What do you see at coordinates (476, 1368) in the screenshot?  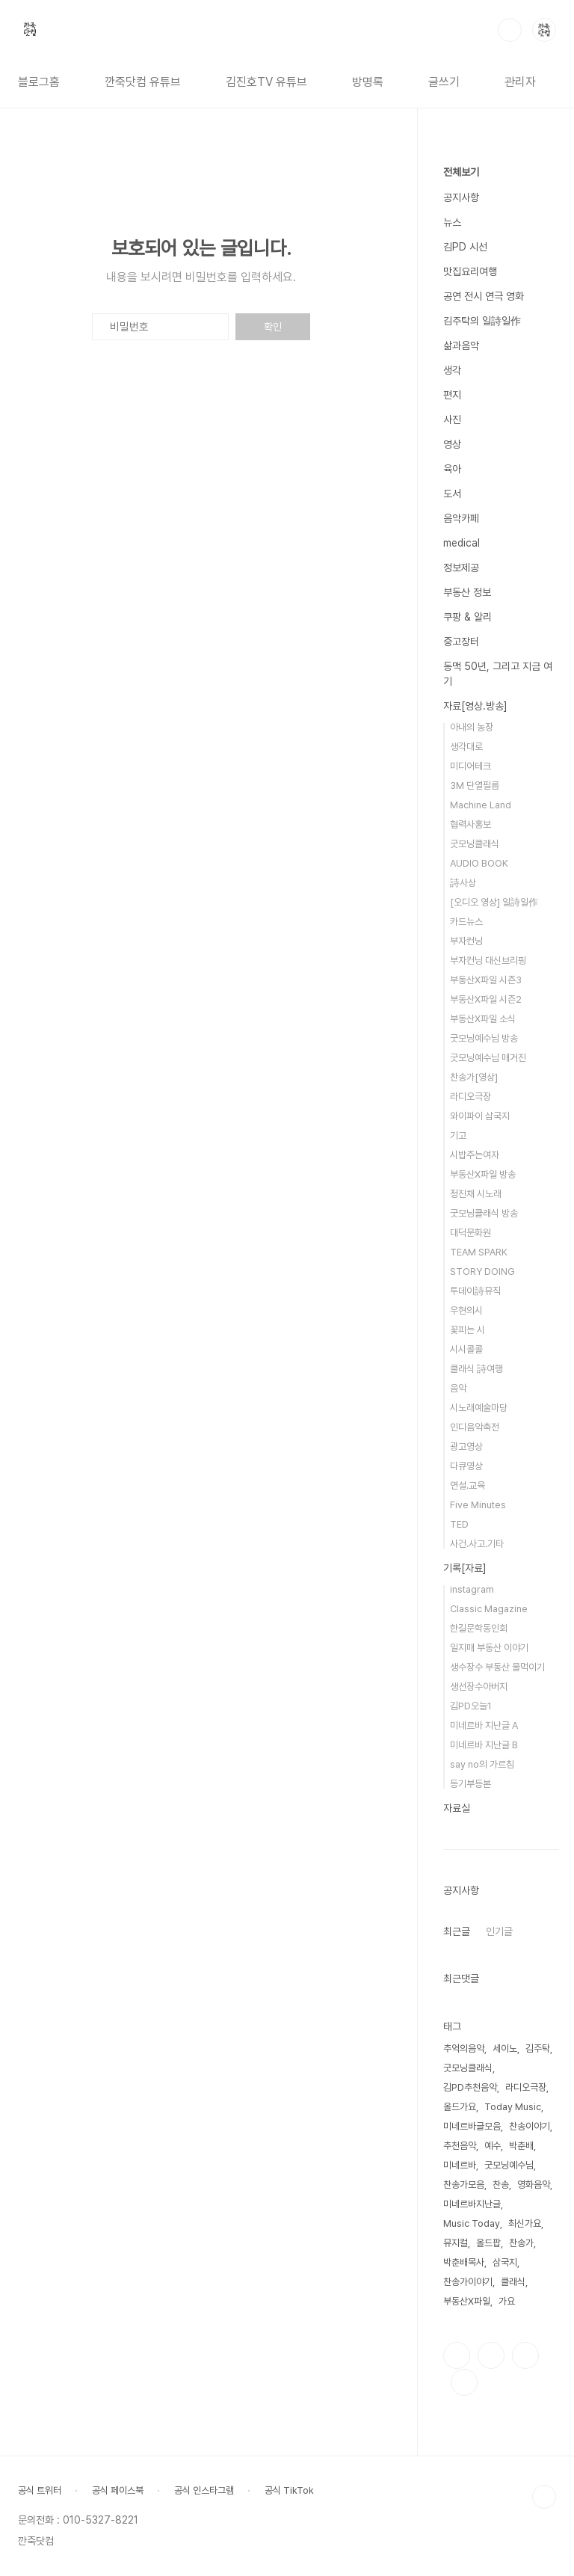 I see `클래식 詩여행` at bounding box center [476, 1368].